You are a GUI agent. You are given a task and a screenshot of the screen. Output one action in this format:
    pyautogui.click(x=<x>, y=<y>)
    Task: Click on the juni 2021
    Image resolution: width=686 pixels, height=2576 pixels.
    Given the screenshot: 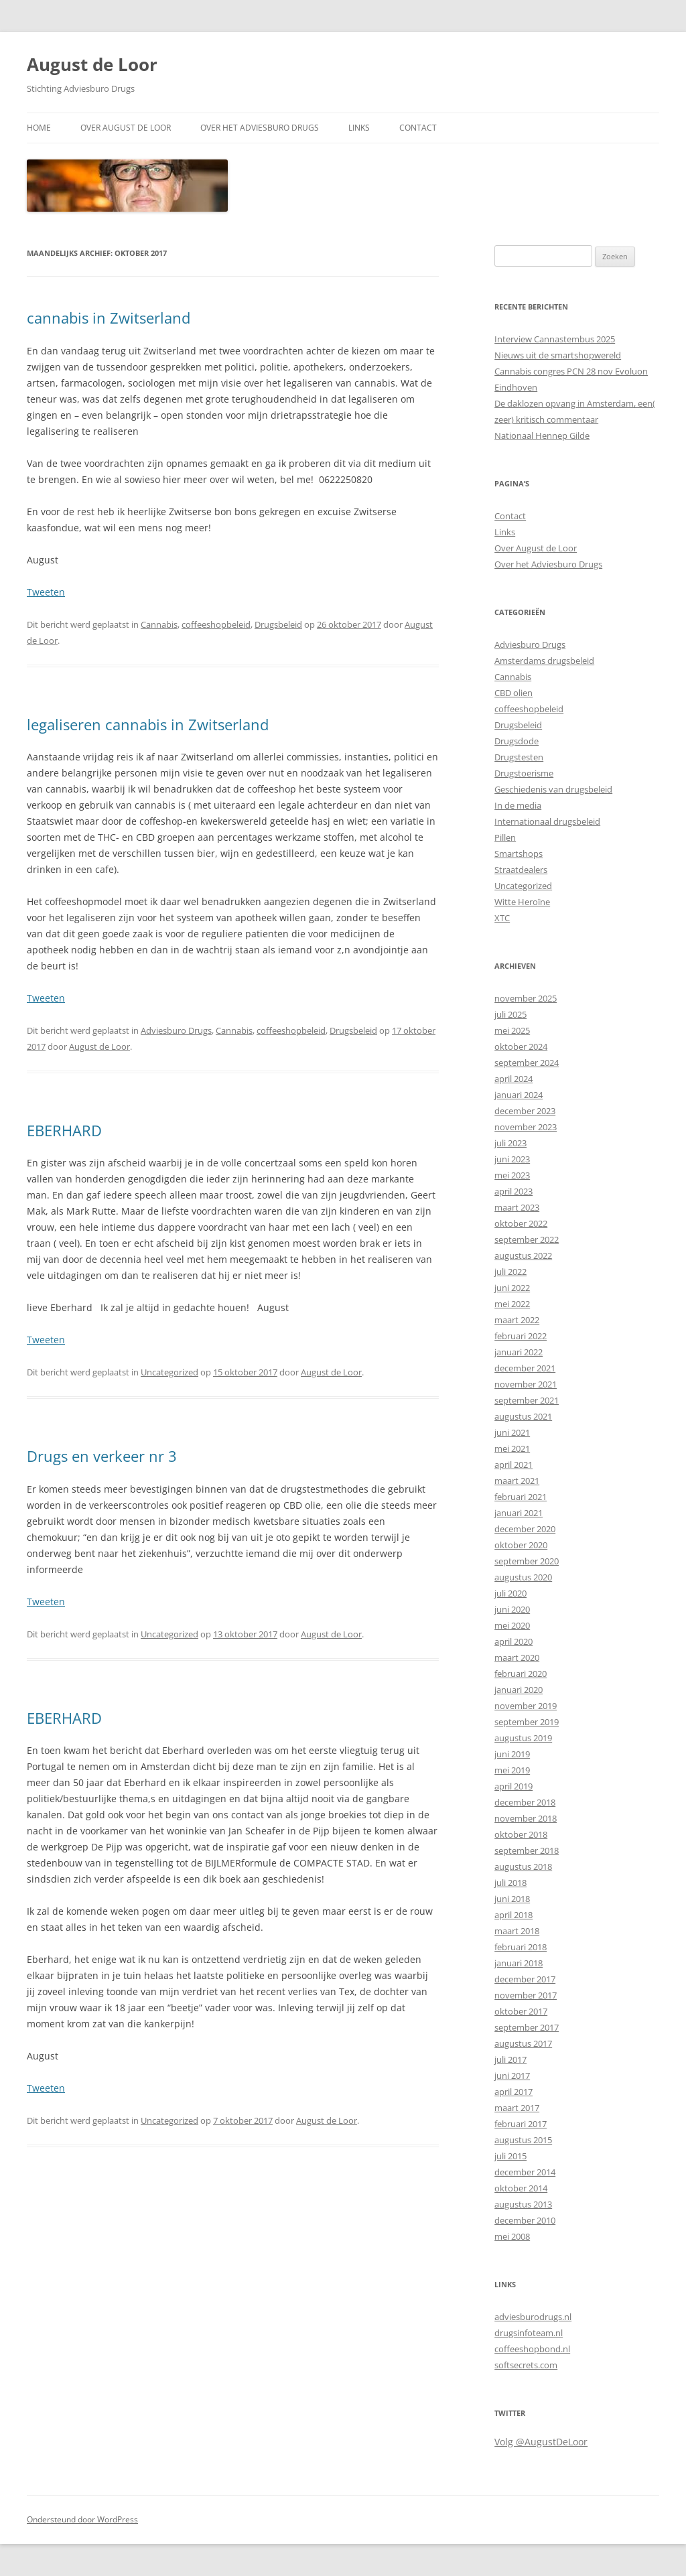 What is the action you would take?
    pyautogui.click(x=512, y=1432)
    